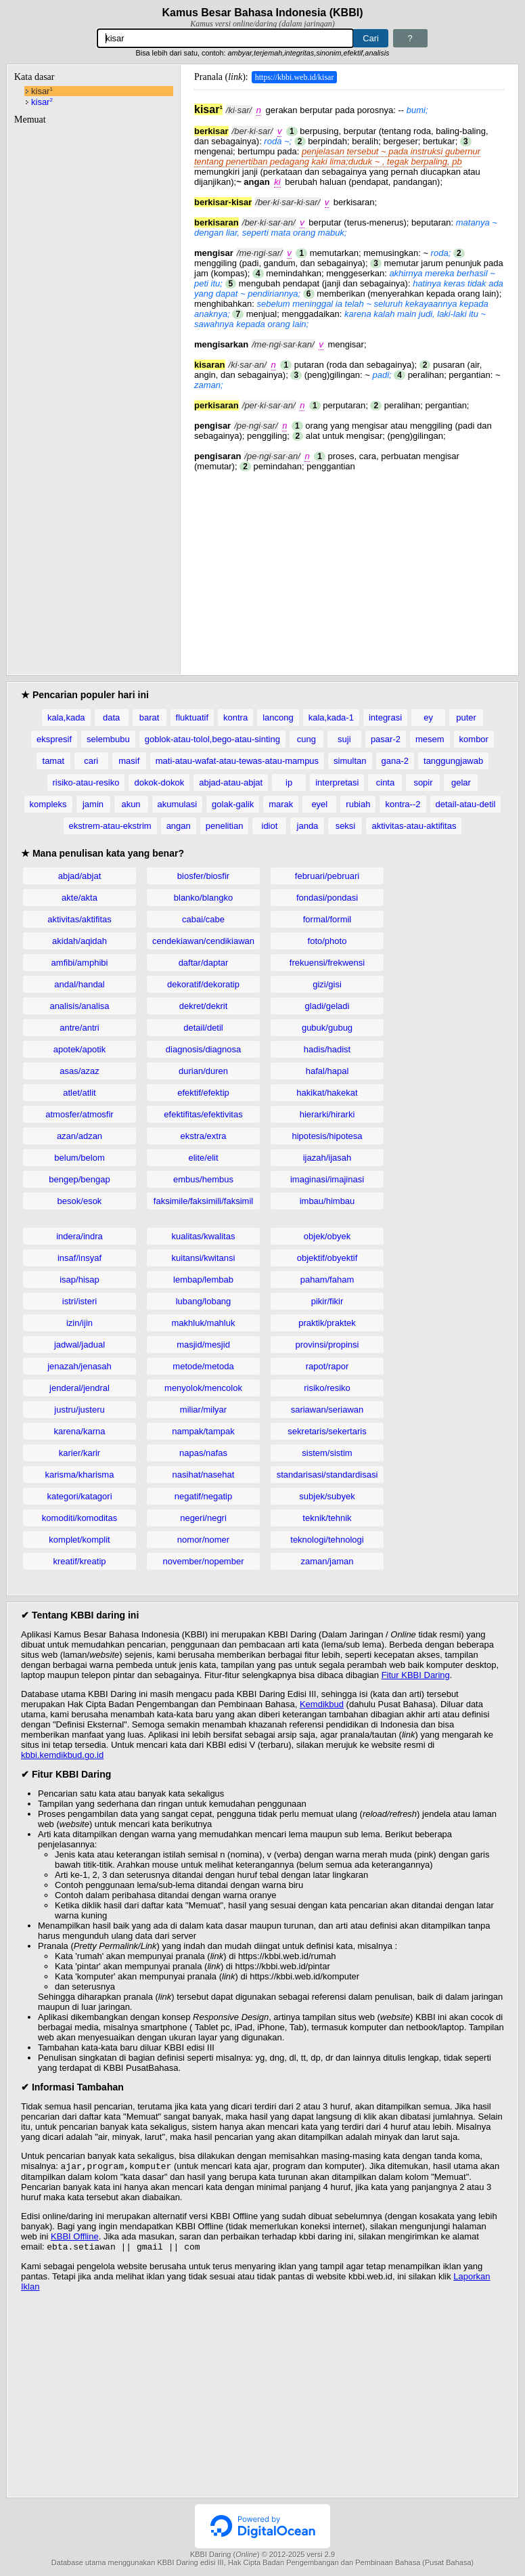  Describe the element at coordinates (344, 739) in the screenshot. I see `suji` at that location.